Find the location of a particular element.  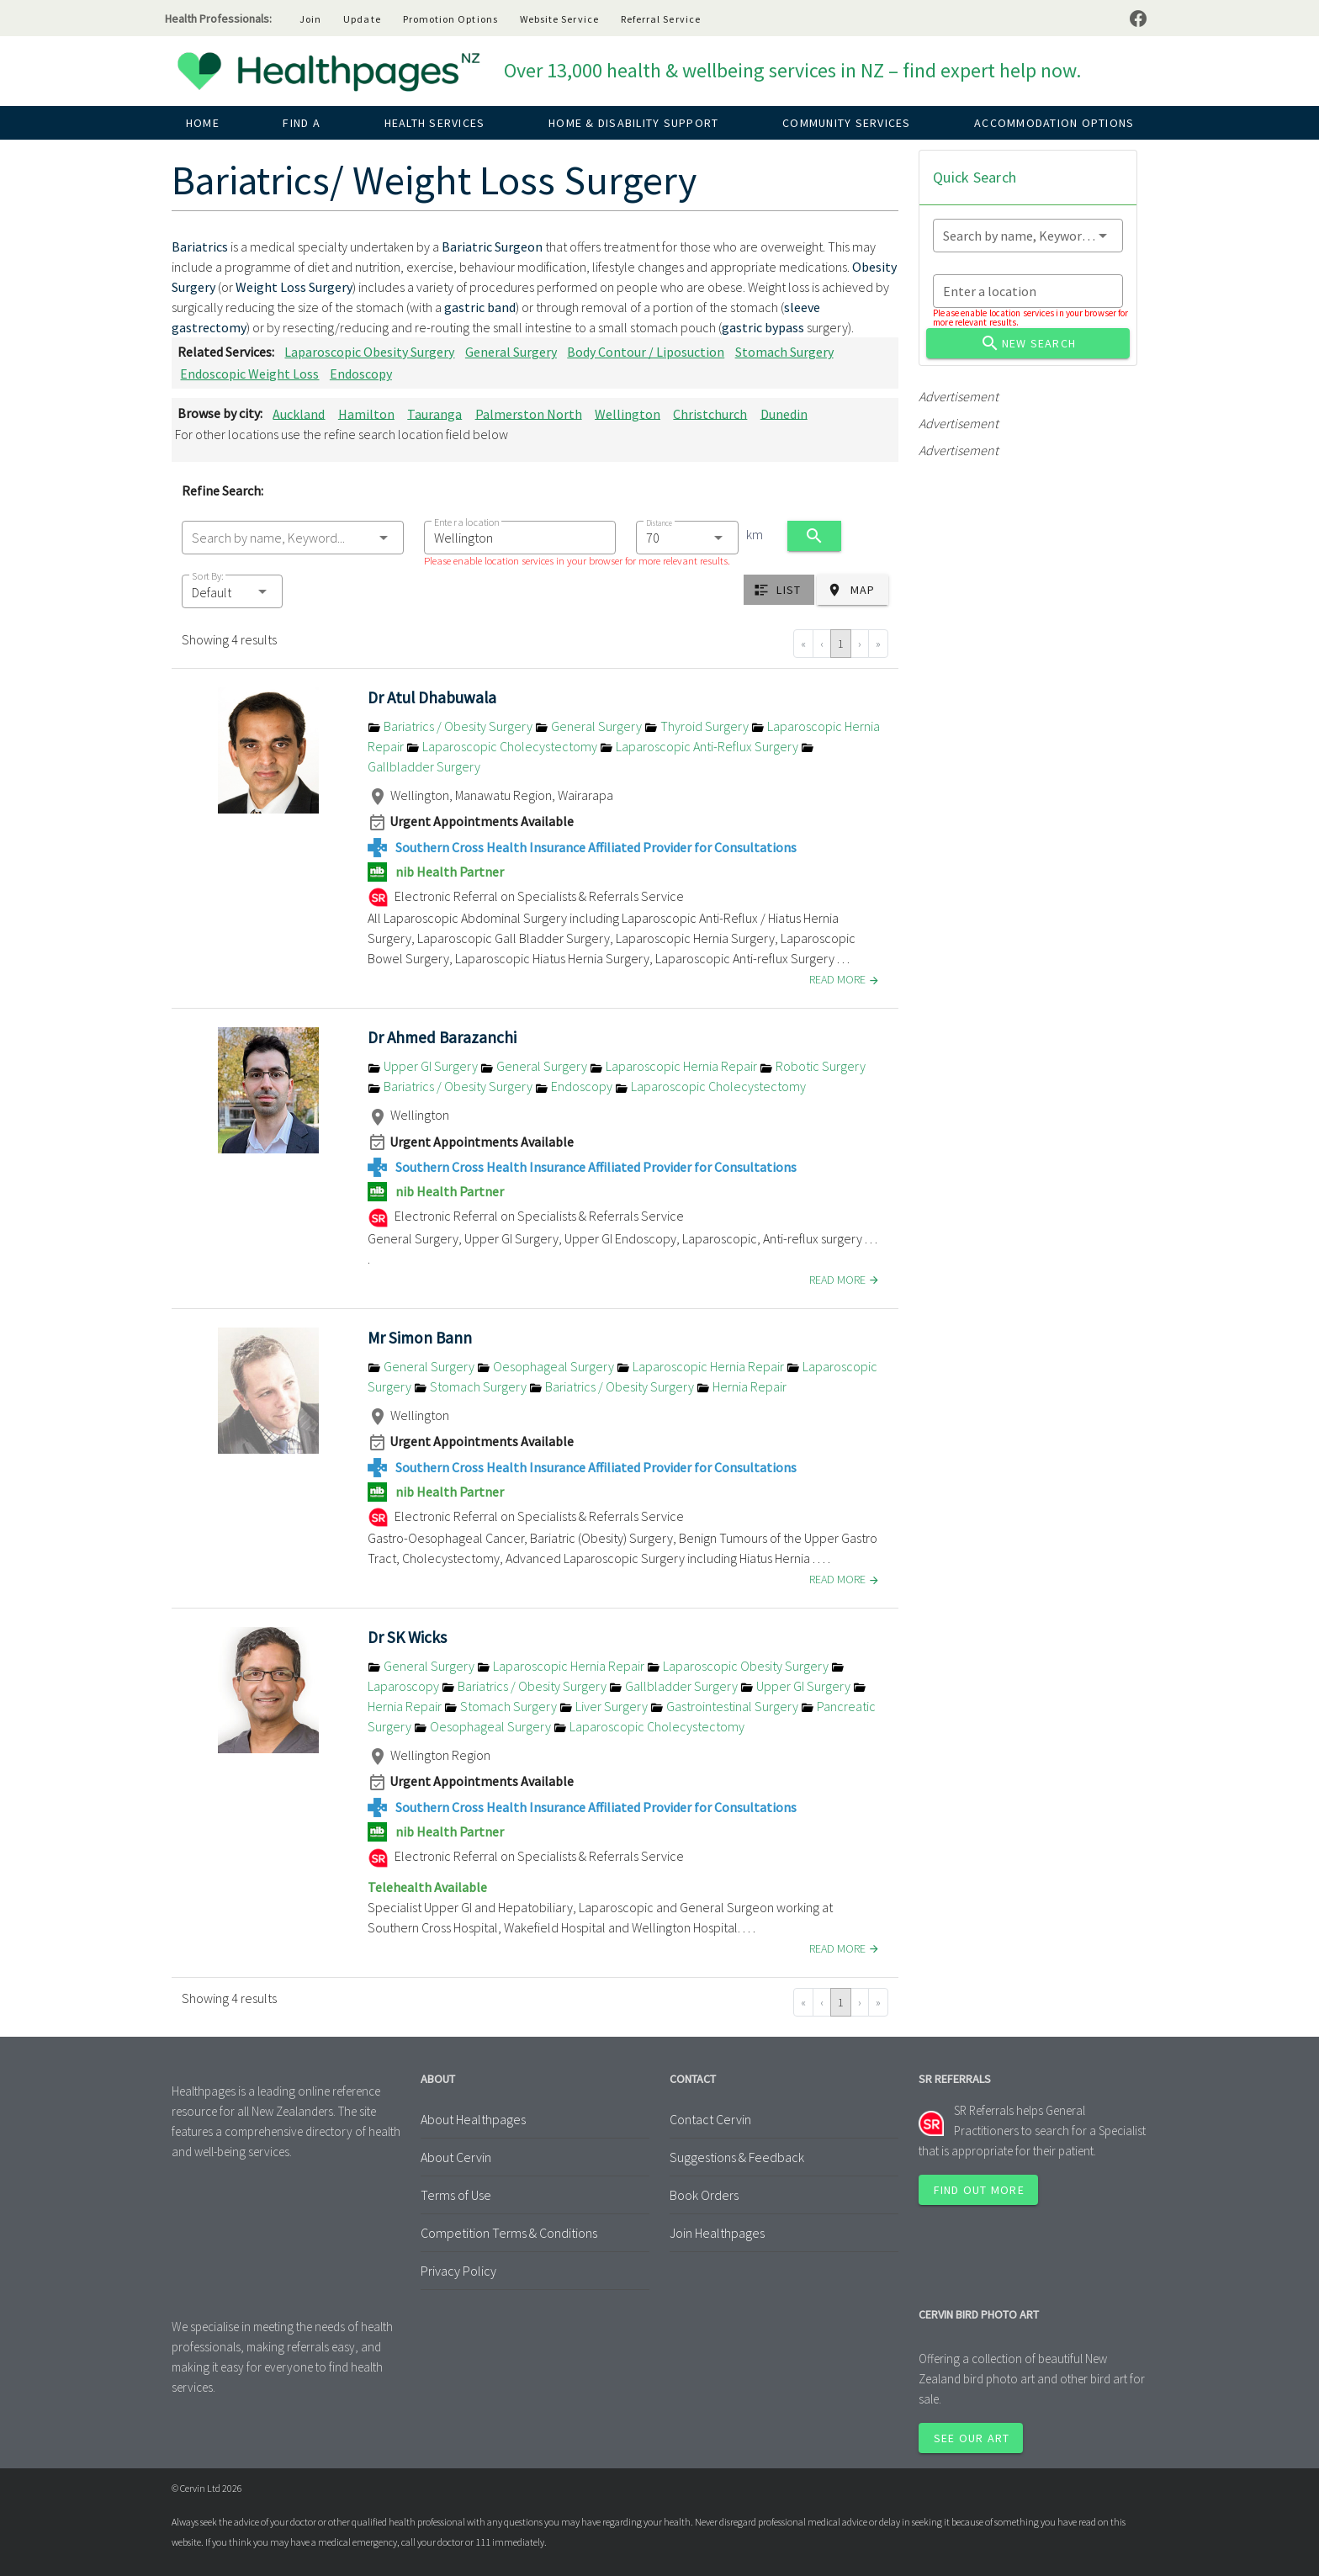

Endoscopy is located at coordinates (361, 373).